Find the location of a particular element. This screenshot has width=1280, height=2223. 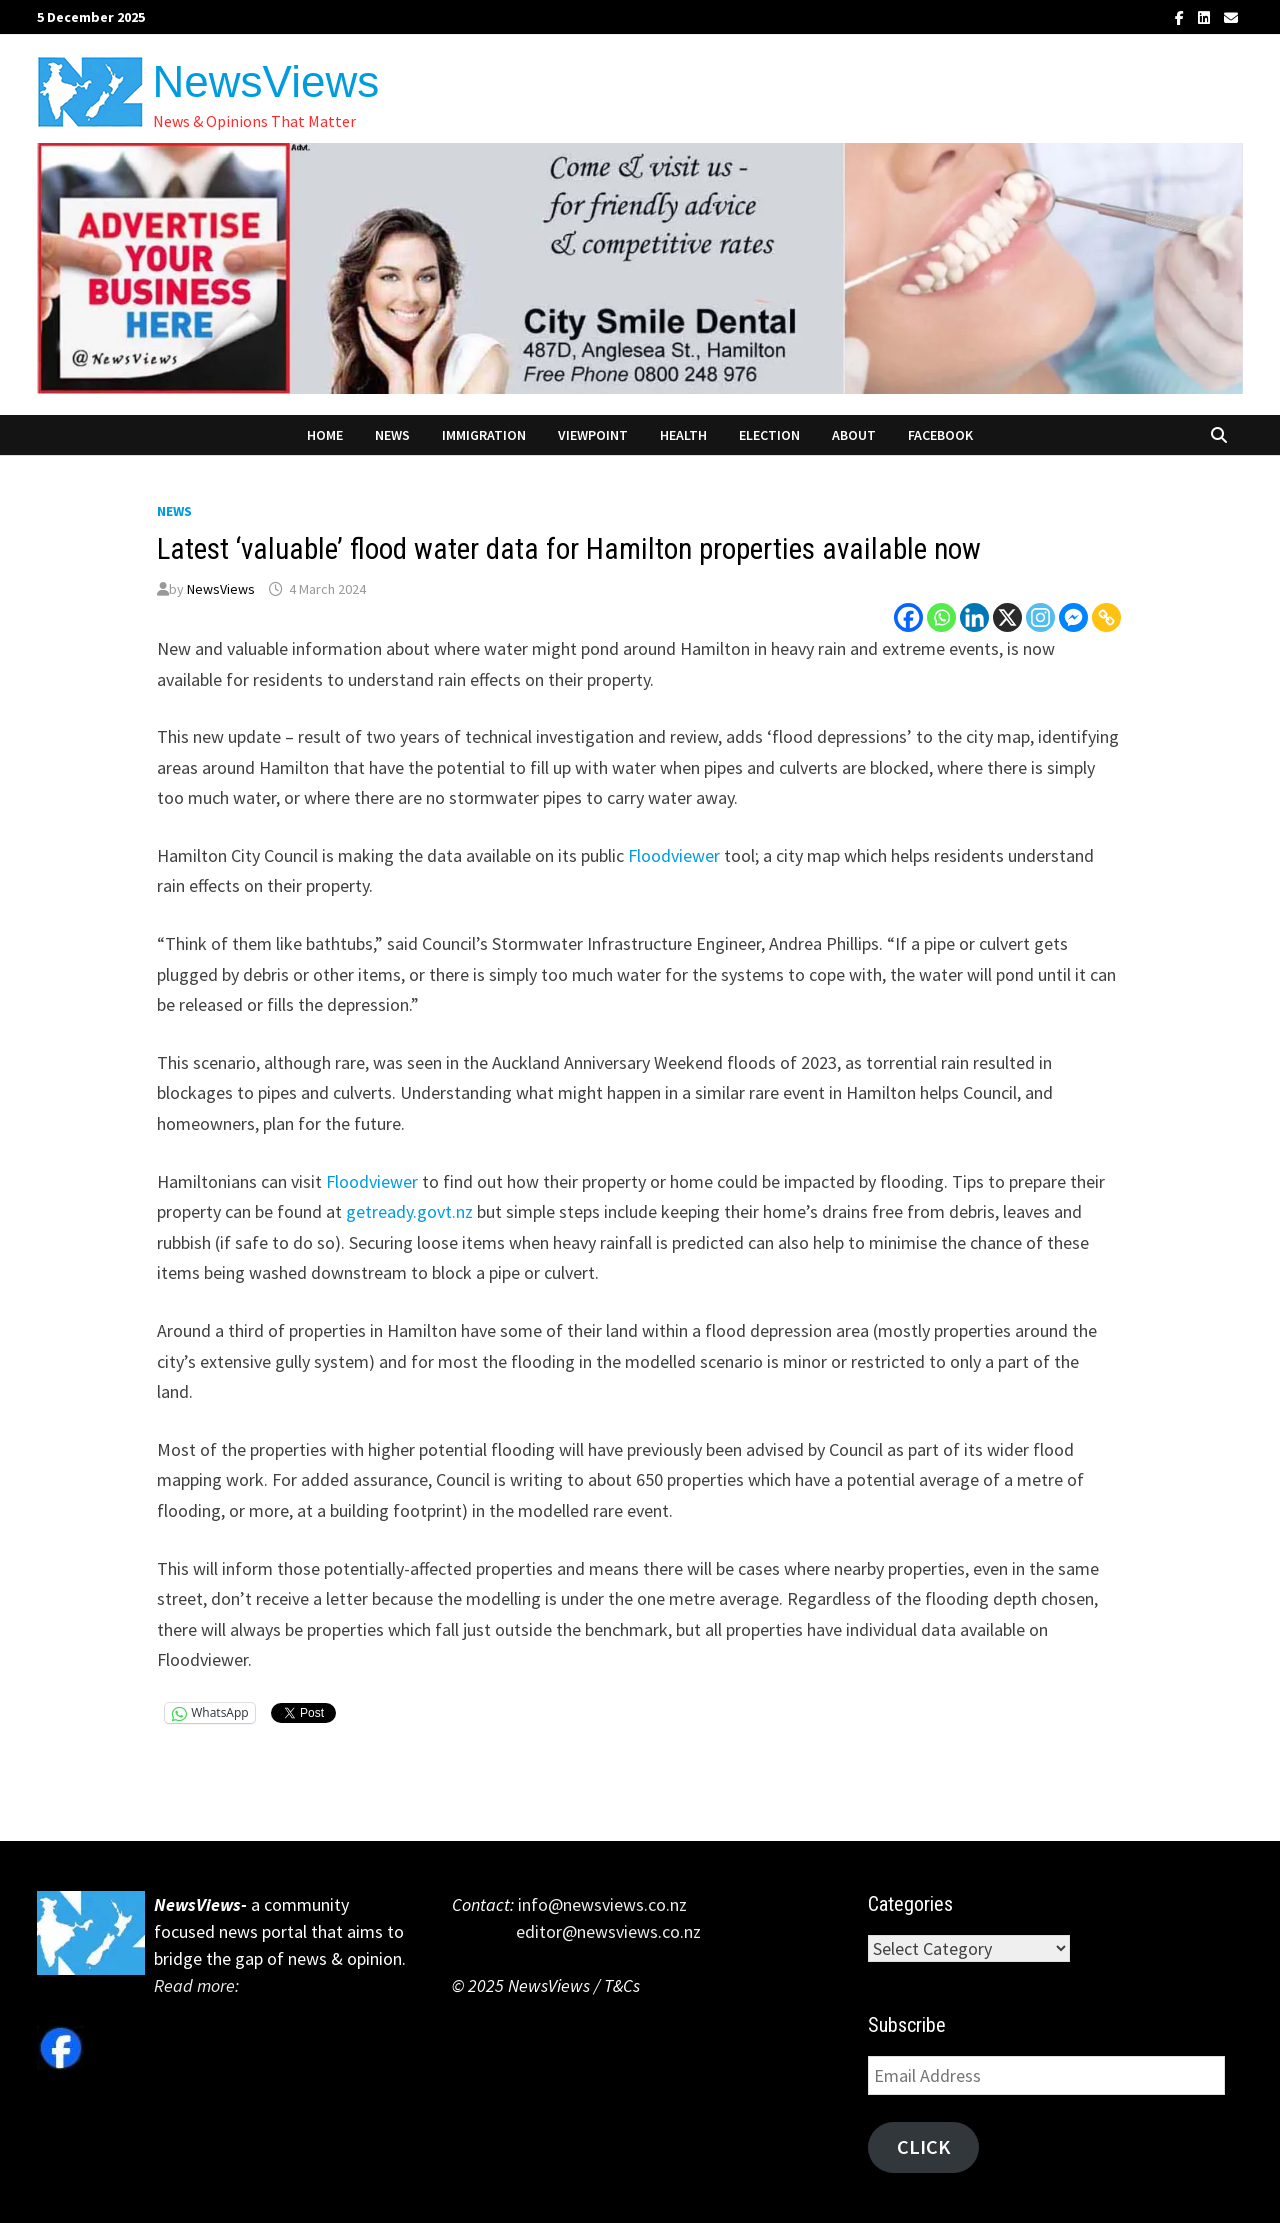

Facebook is located at coordinates (940, 435).